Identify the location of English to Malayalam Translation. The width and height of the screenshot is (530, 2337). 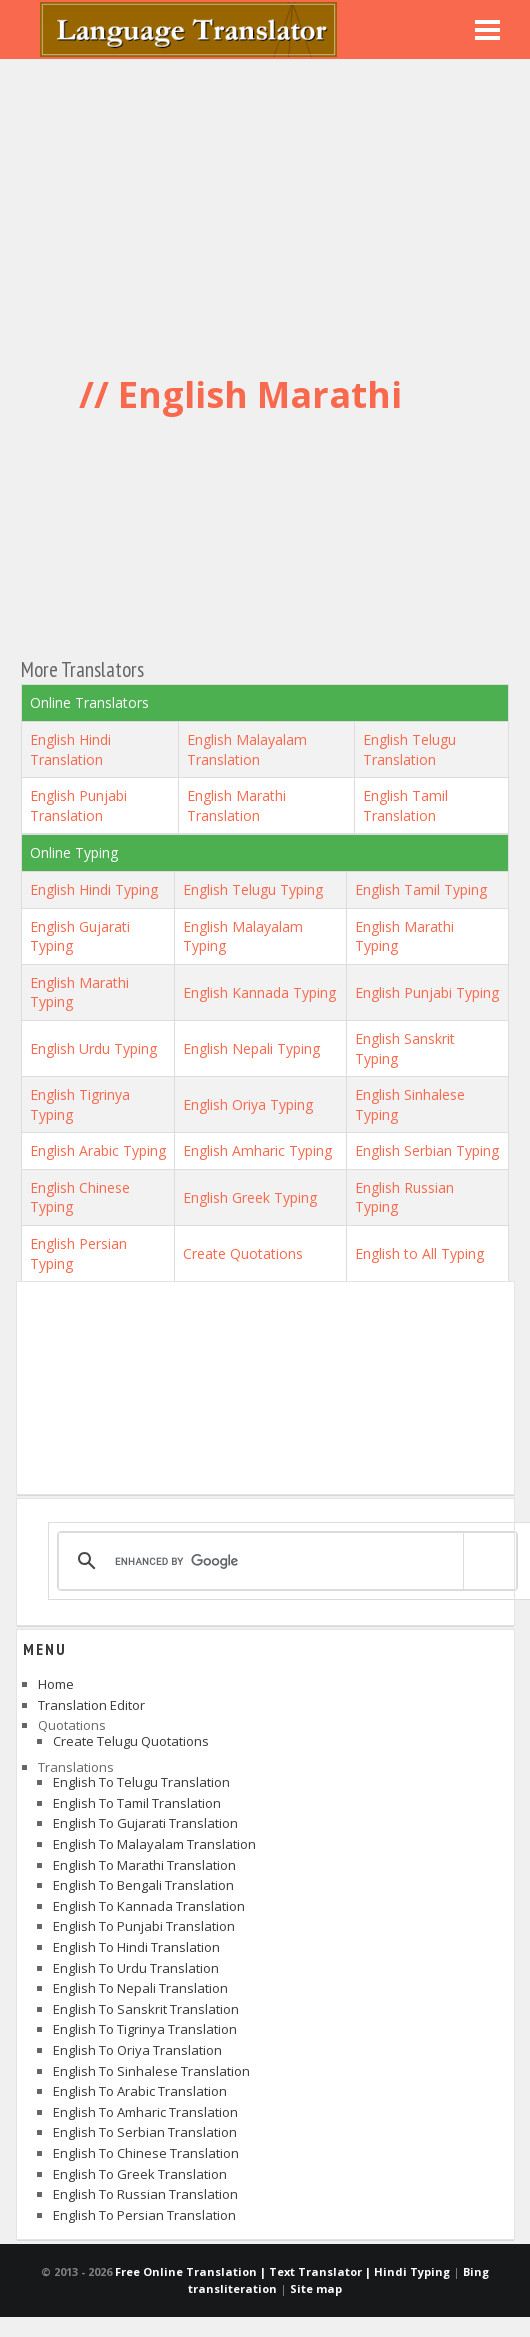
(154, 1844).